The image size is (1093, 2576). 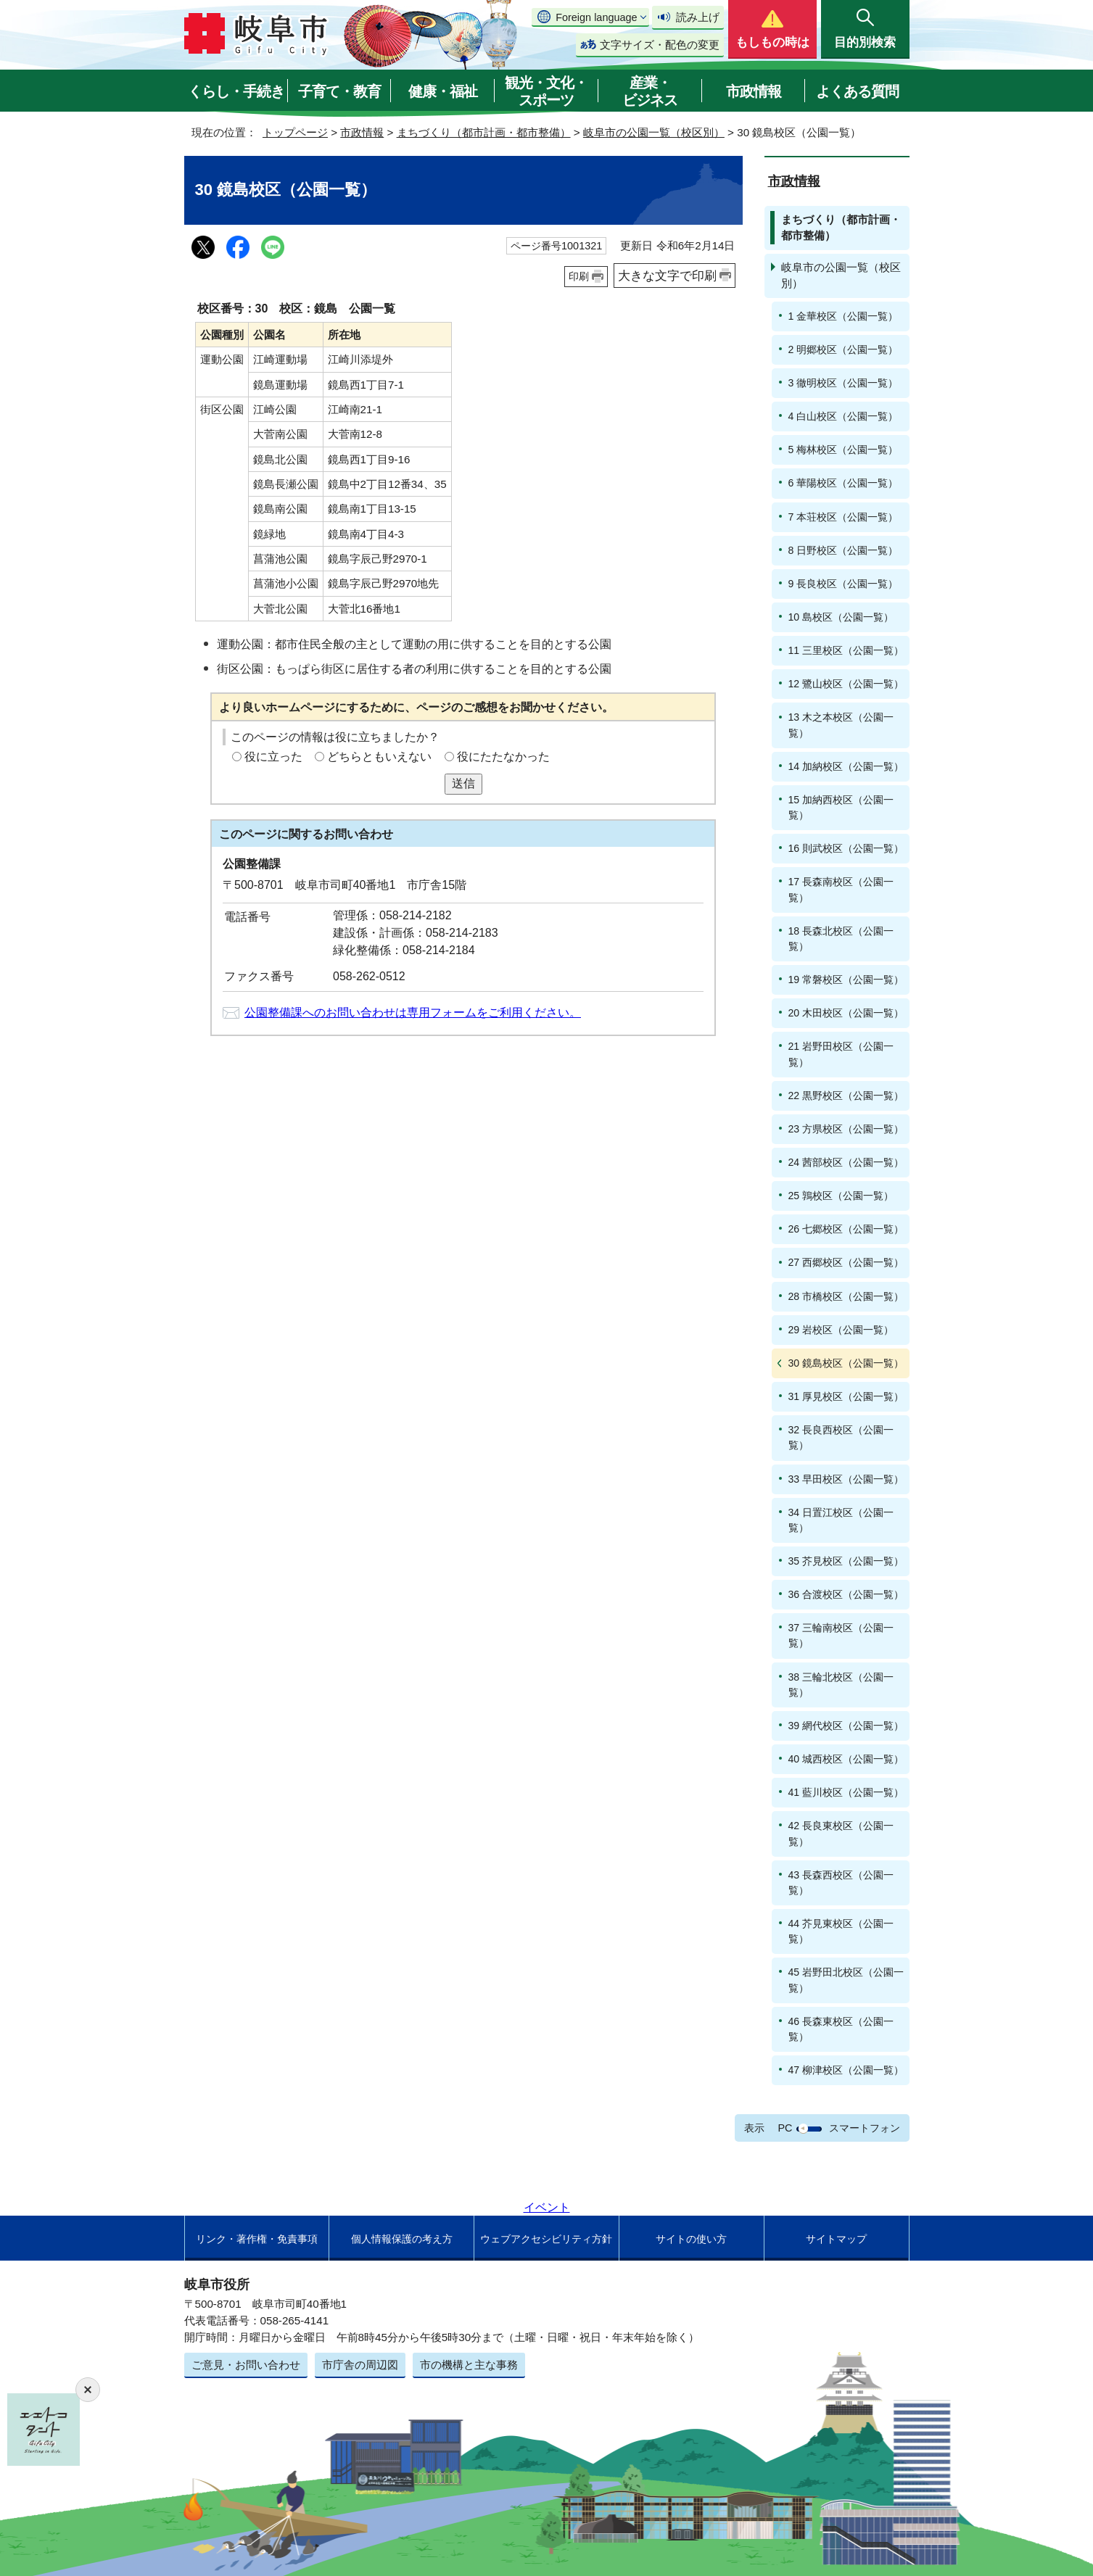 What do you see at coordinates (785, 2128) in the screenshot?
I see `PC` at bounding box center [785, 2128].